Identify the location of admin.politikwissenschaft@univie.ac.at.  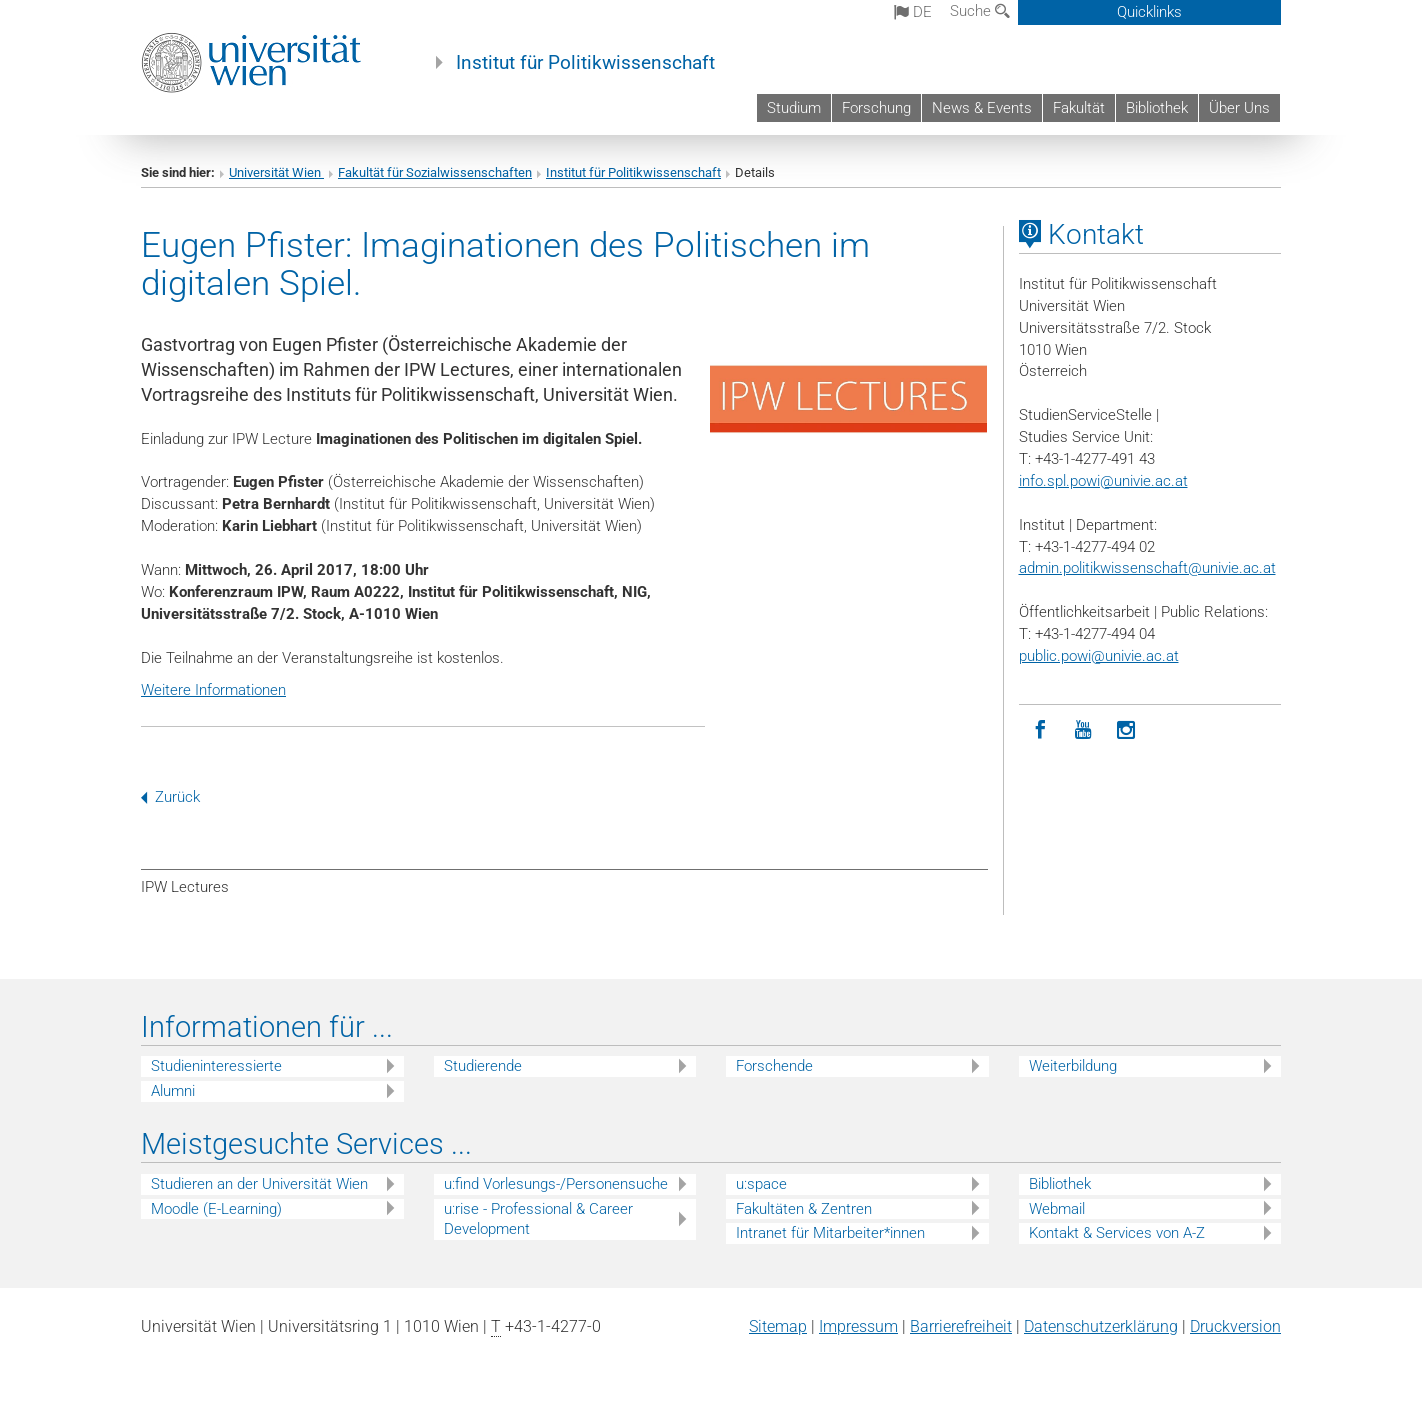
(1147, 568).